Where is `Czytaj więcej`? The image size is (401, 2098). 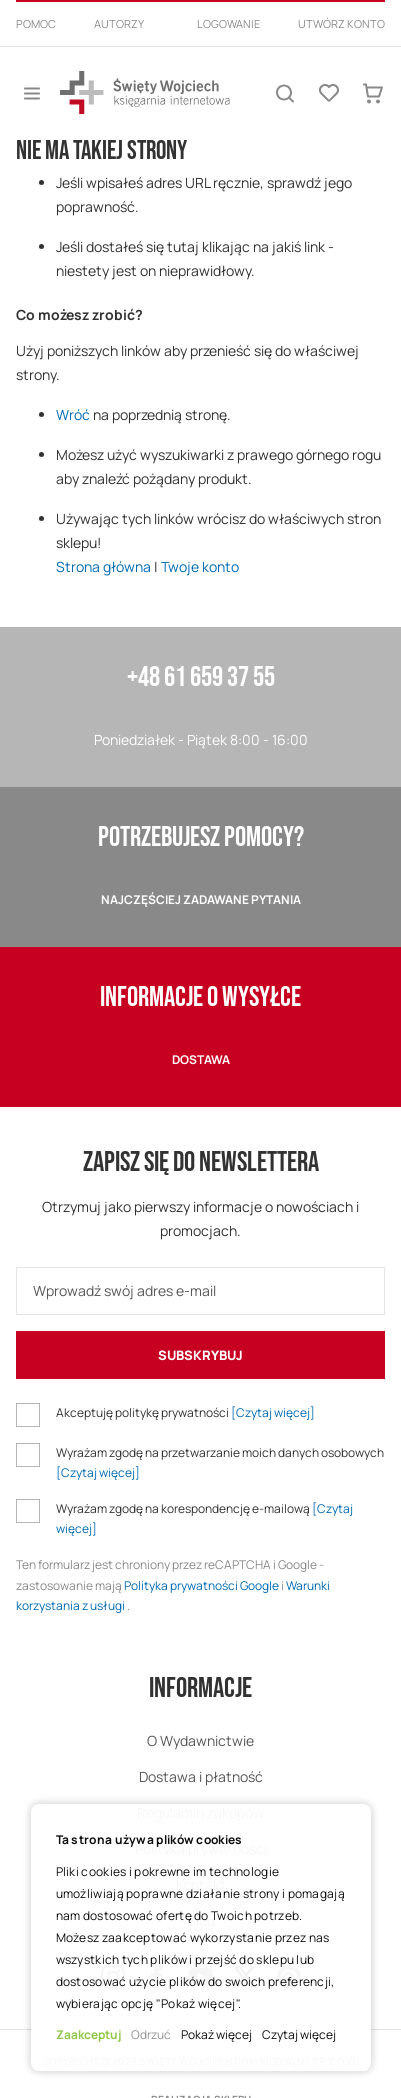 Czytaj więcej is located at coordinates (299, 2034).